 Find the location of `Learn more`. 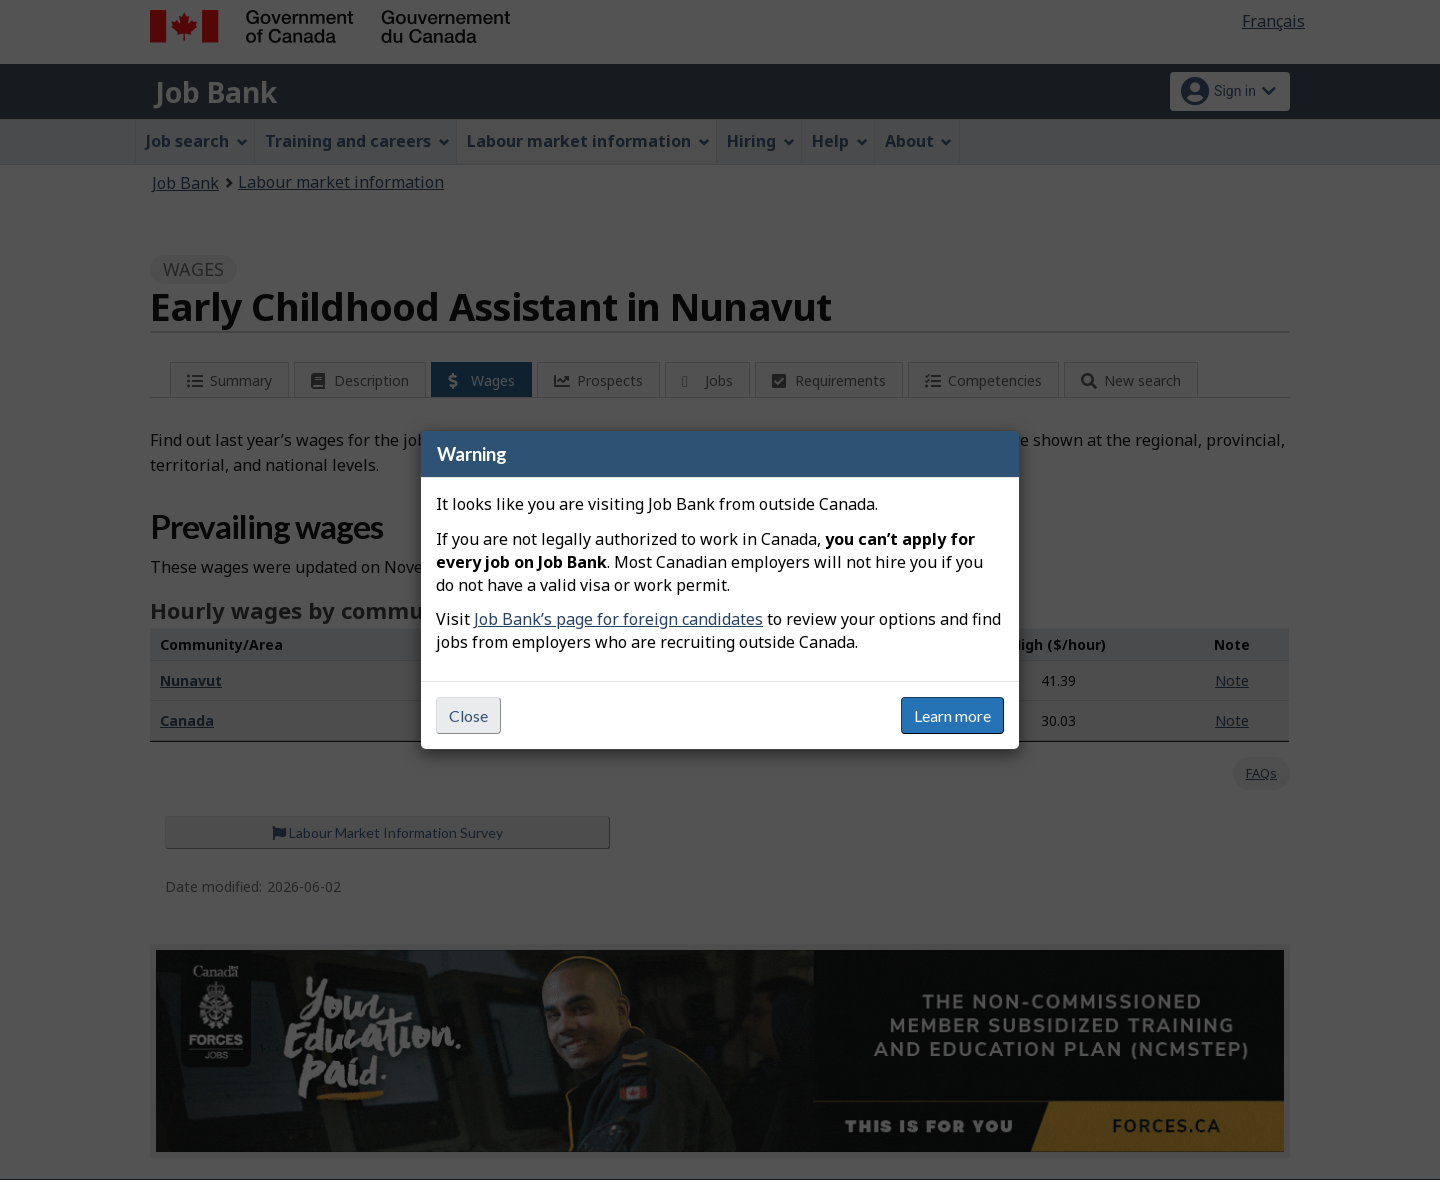

Learn more is located at coordinates (952, 715).